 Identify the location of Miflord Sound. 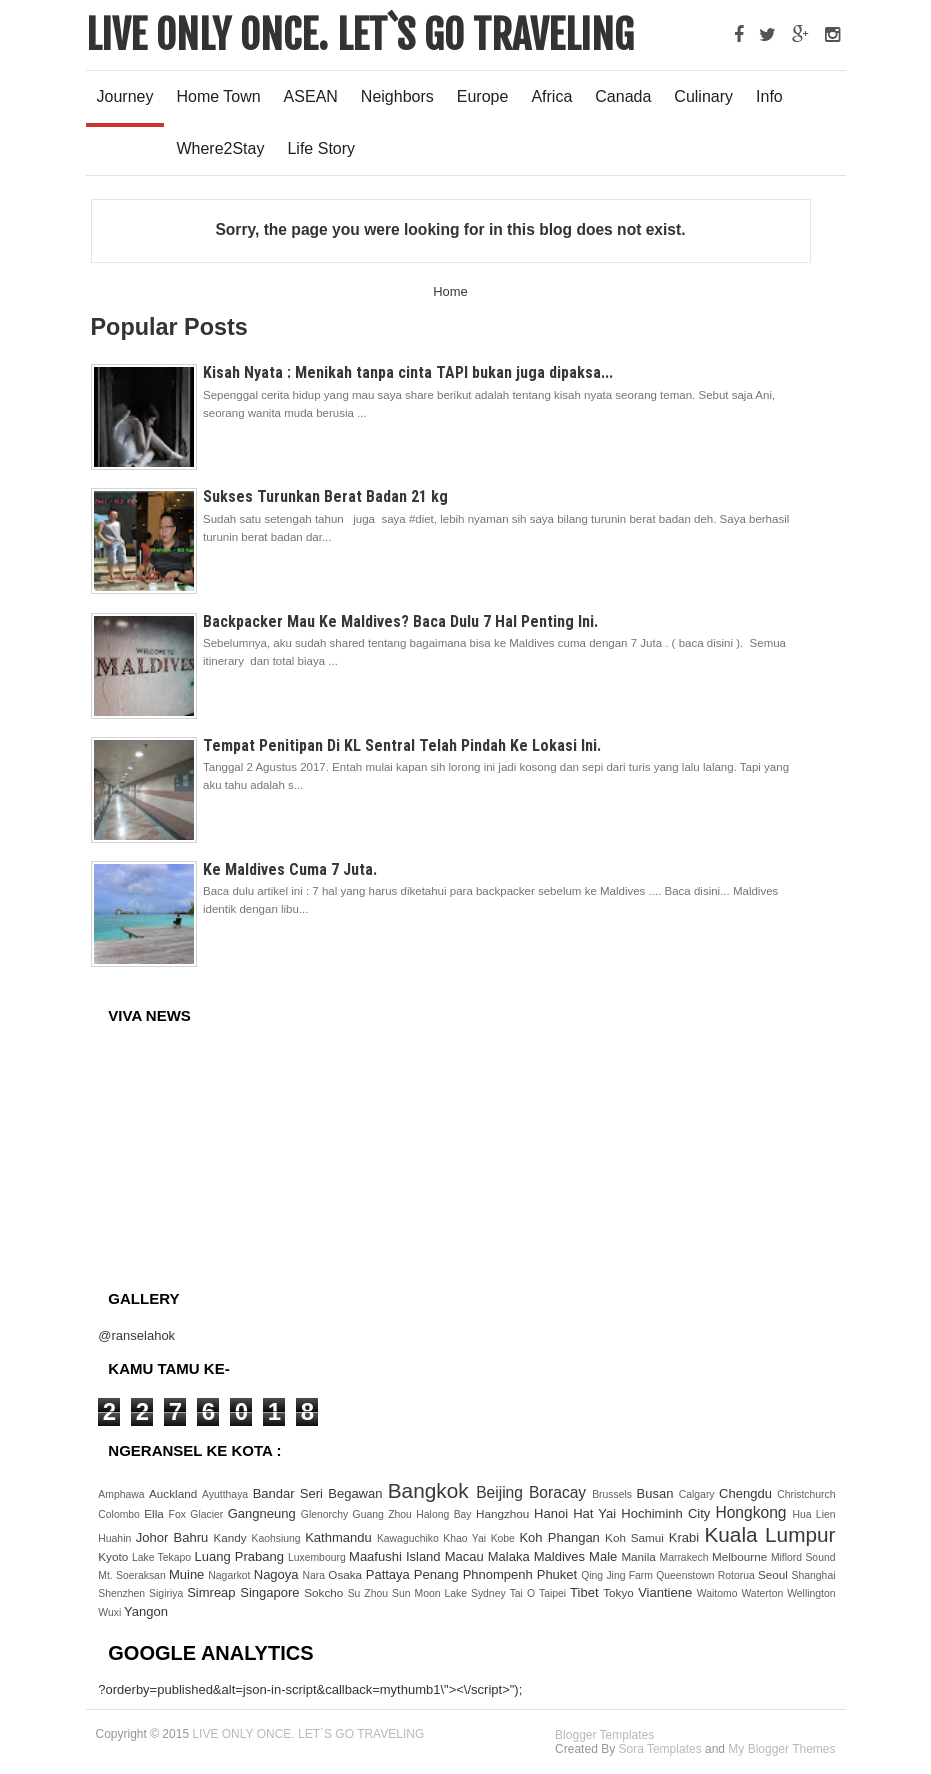
(803, 1557).